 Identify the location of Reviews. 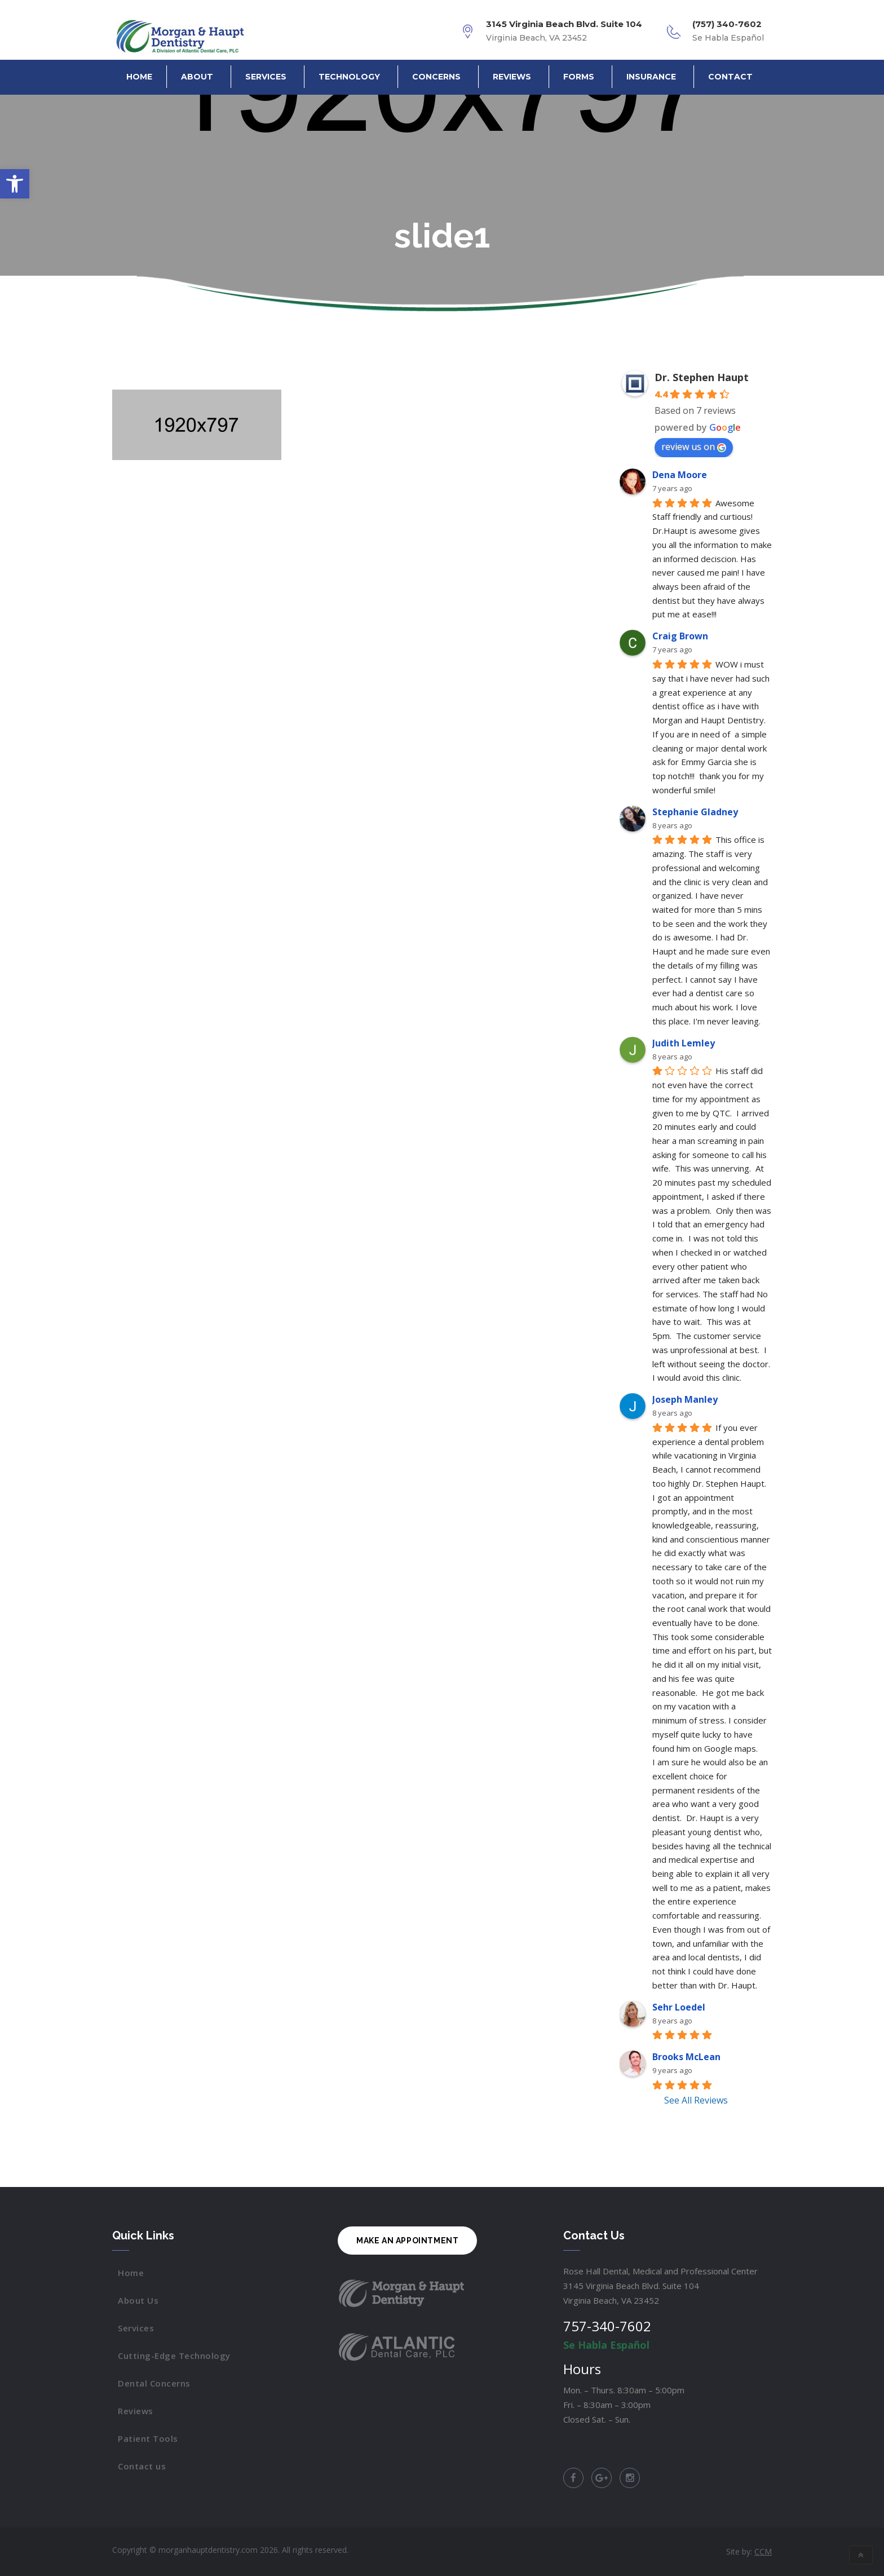
(512, 77).